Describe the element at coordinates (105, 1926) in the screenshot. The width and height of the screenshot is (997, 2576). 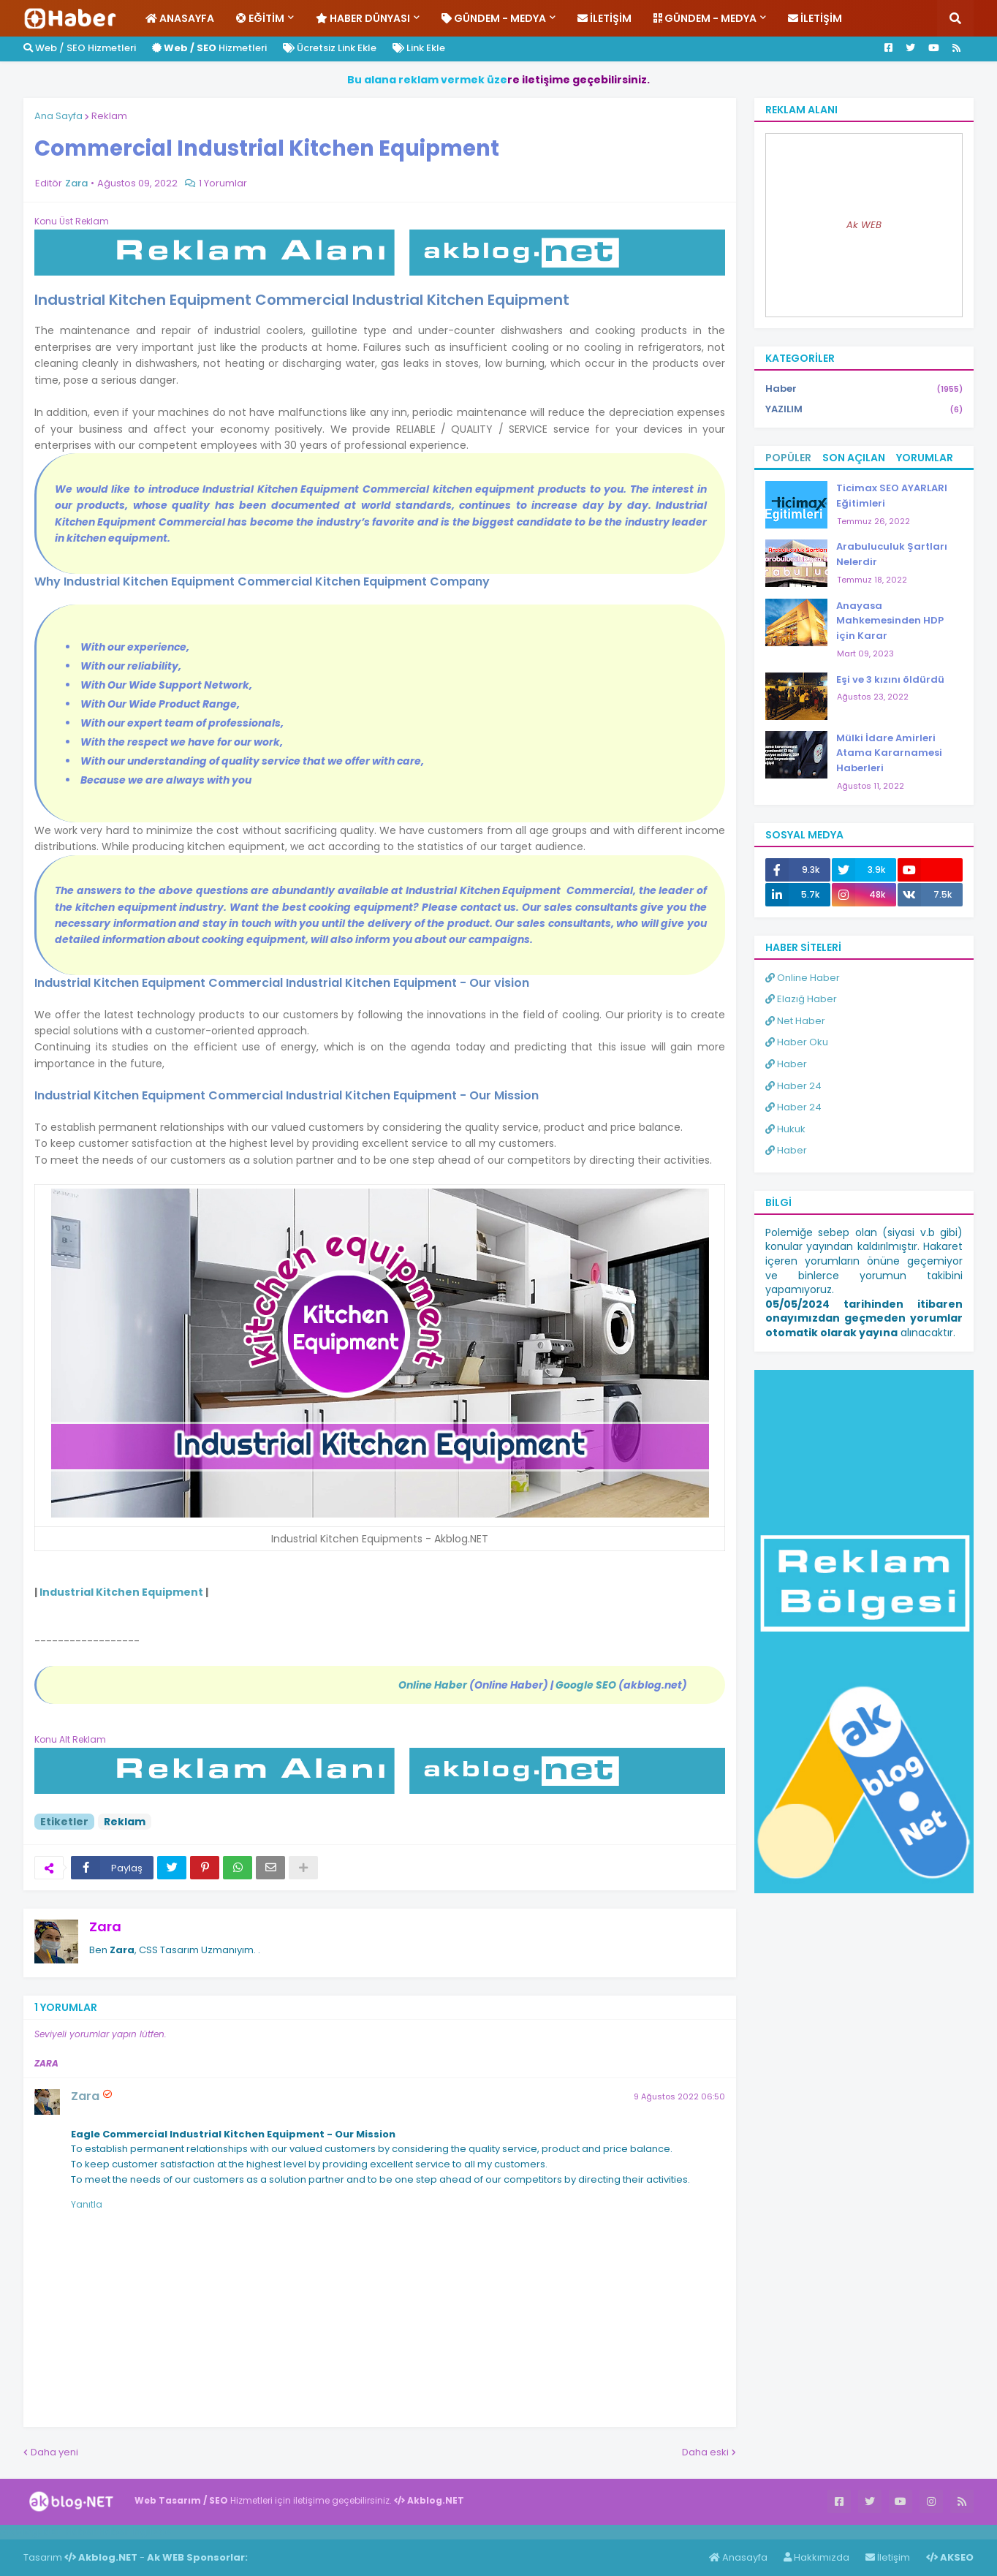
I see `Zara` at that location.